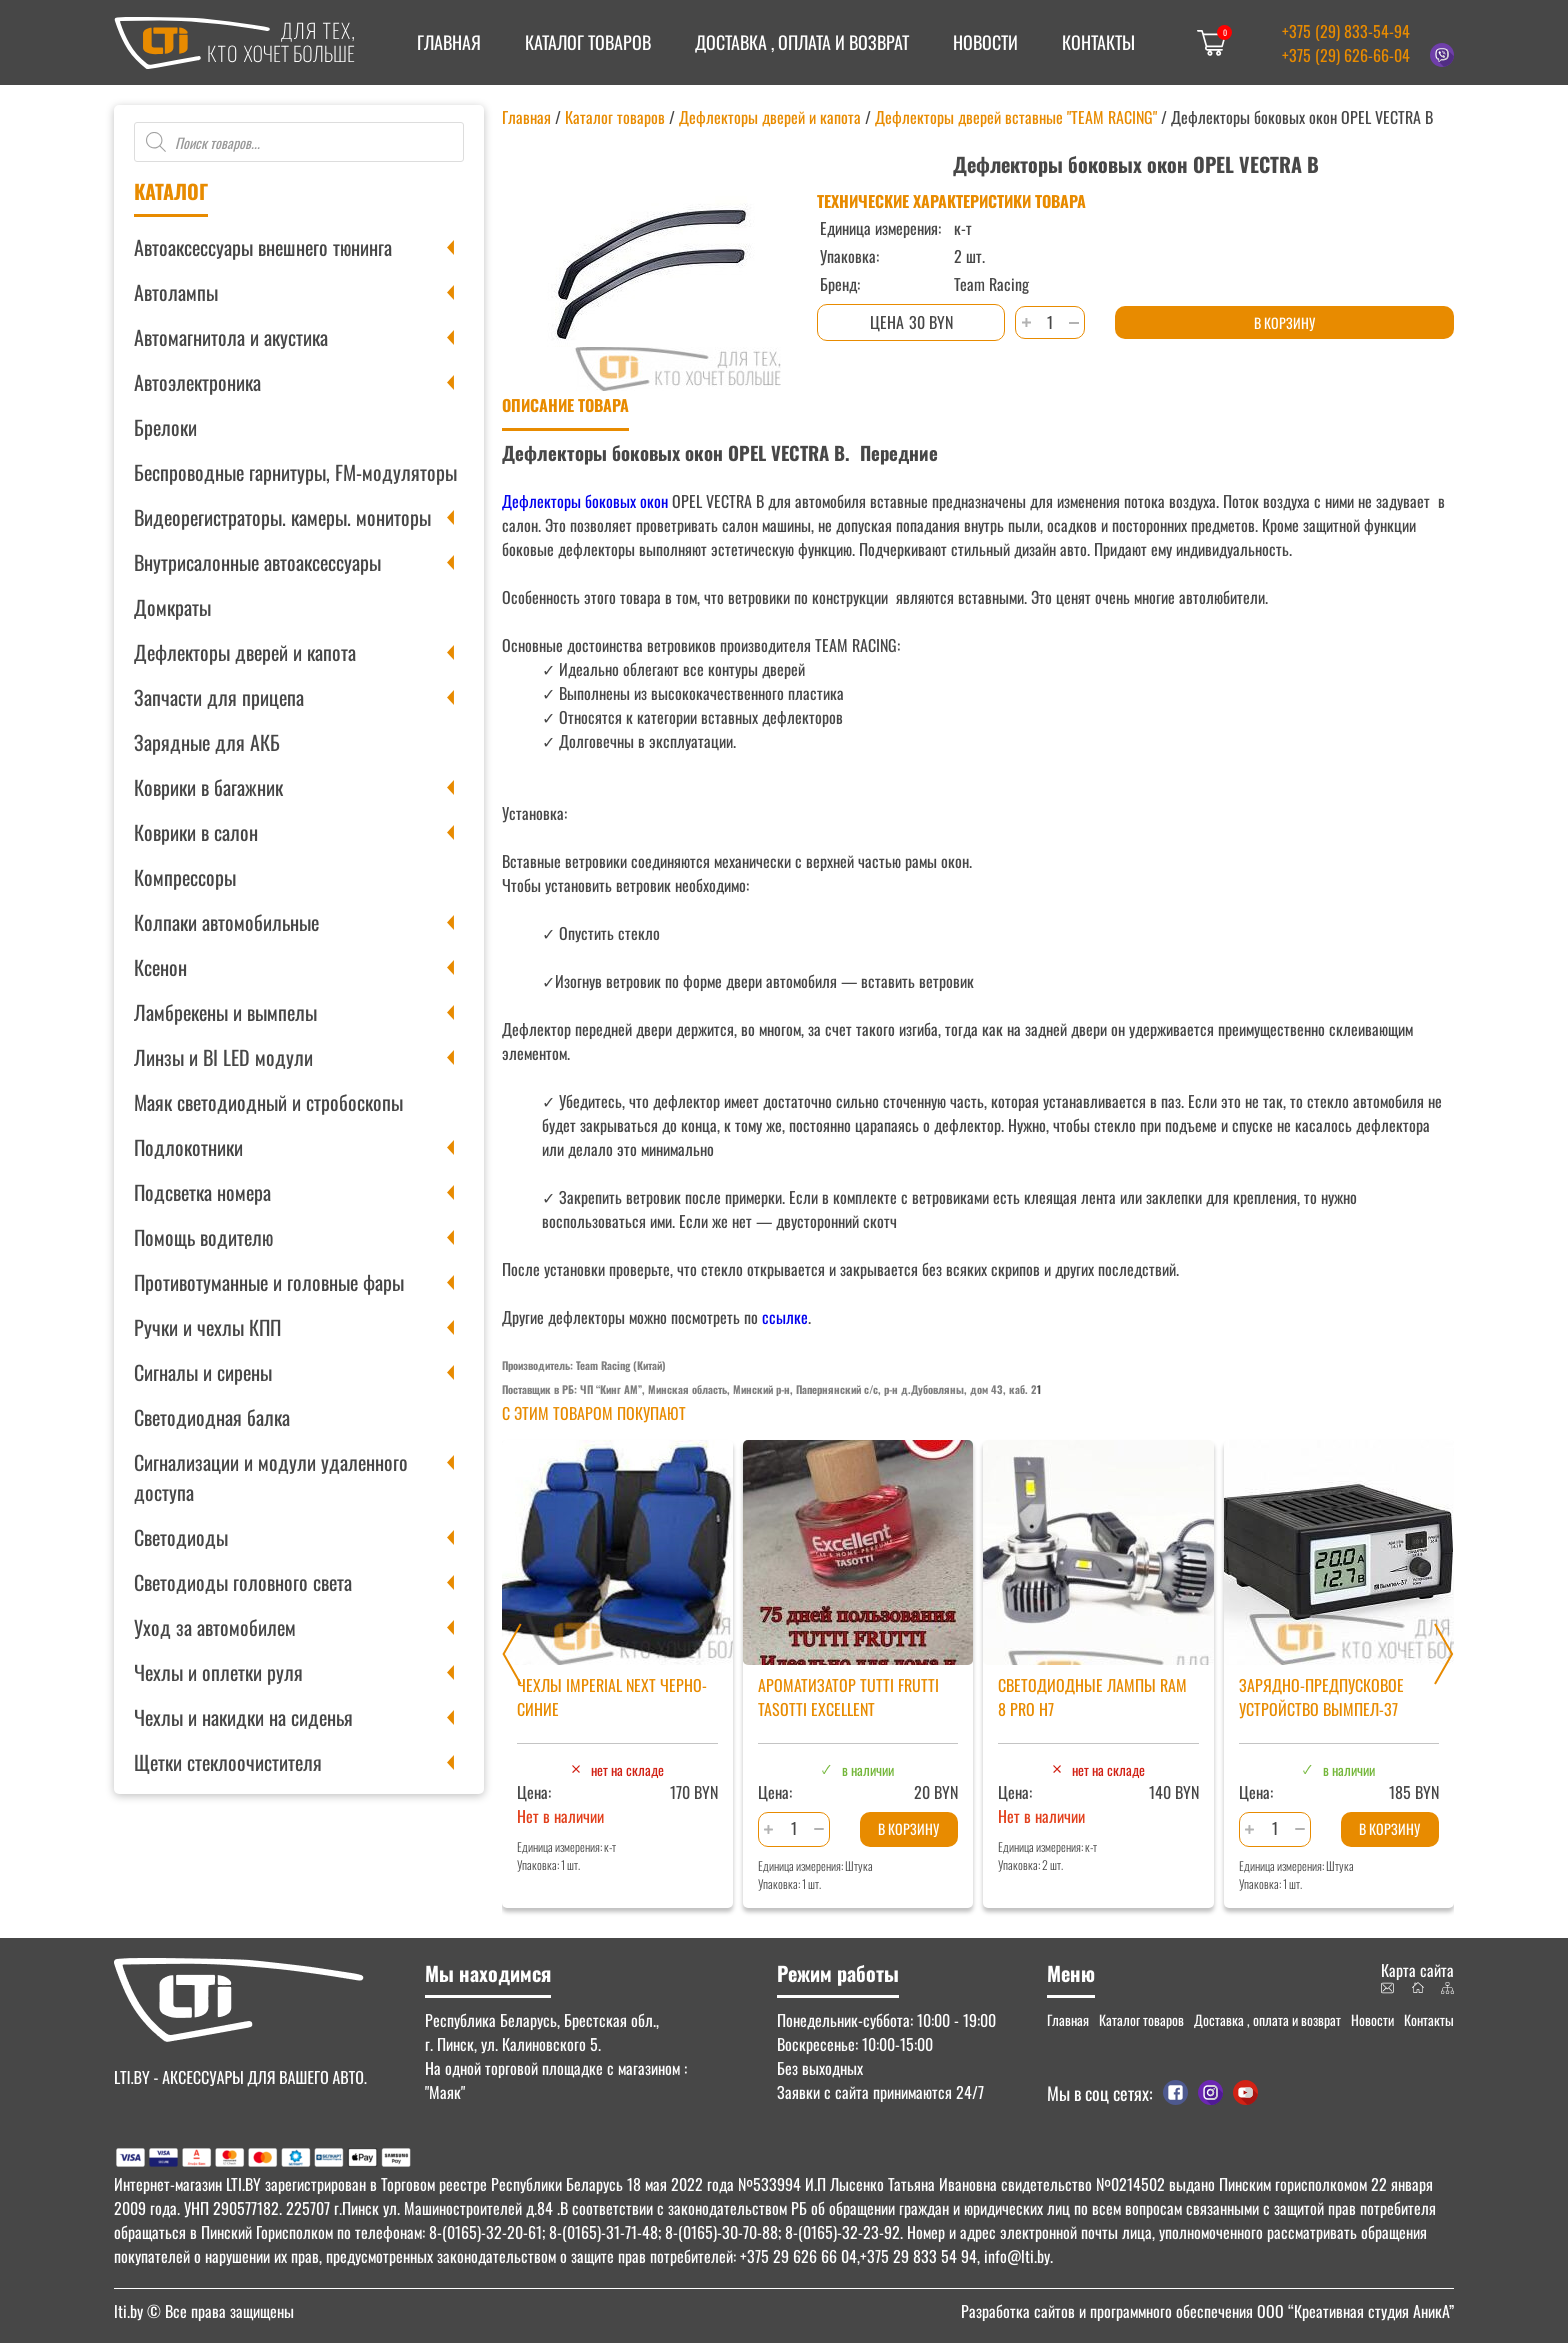  Describe the element at coordinates (204, 2311) in the screenshot. I see `© Все права защищены` at that location.